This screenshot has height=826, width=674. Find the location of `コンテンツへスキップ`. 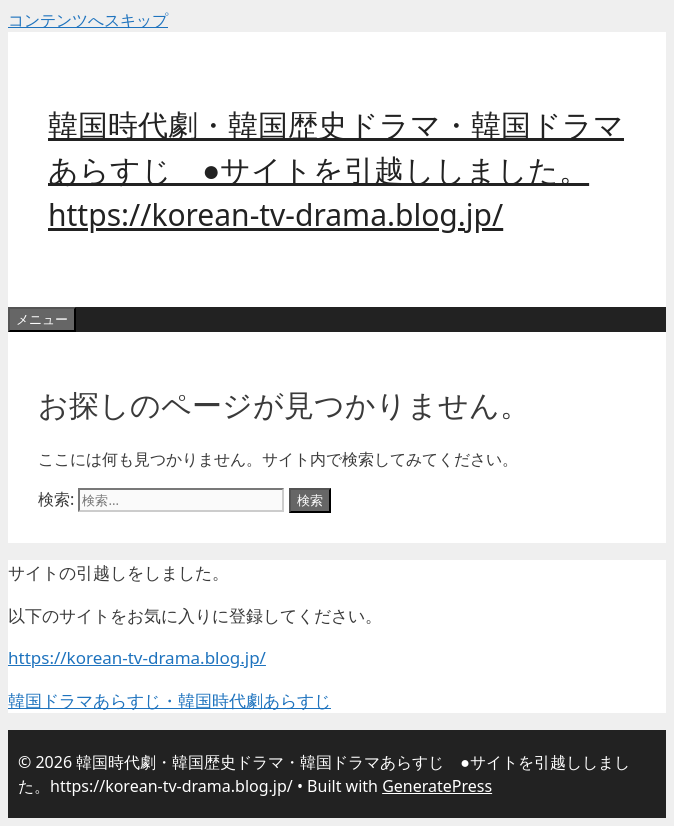

コンテンツへスキップ is located at coordinates (88, 20).